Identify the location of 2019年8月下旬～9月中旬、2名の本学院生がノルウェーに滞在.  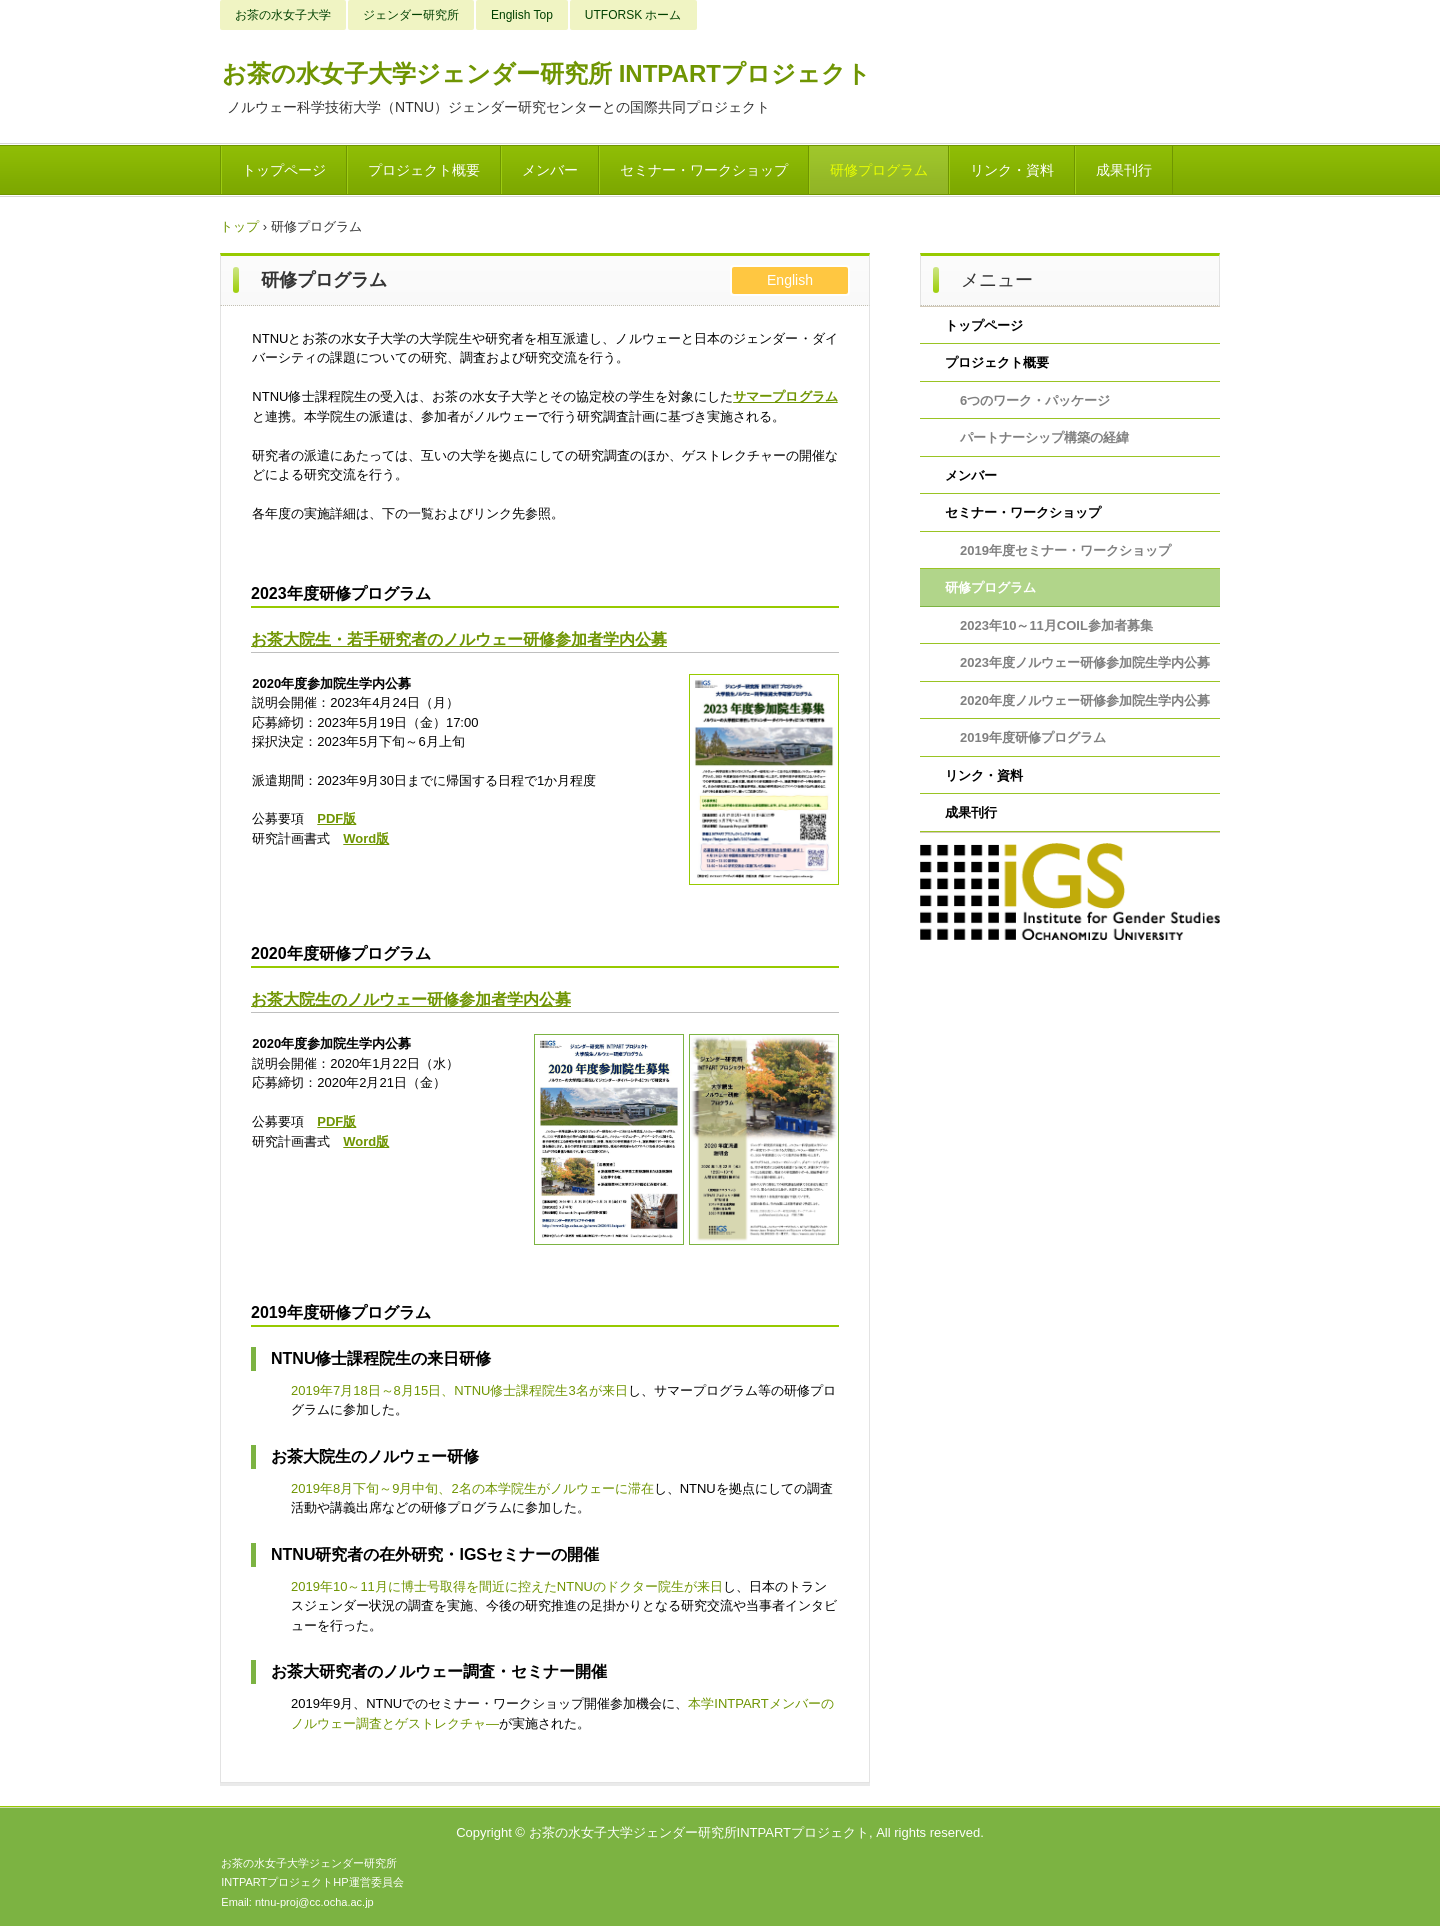
(472, 1488).